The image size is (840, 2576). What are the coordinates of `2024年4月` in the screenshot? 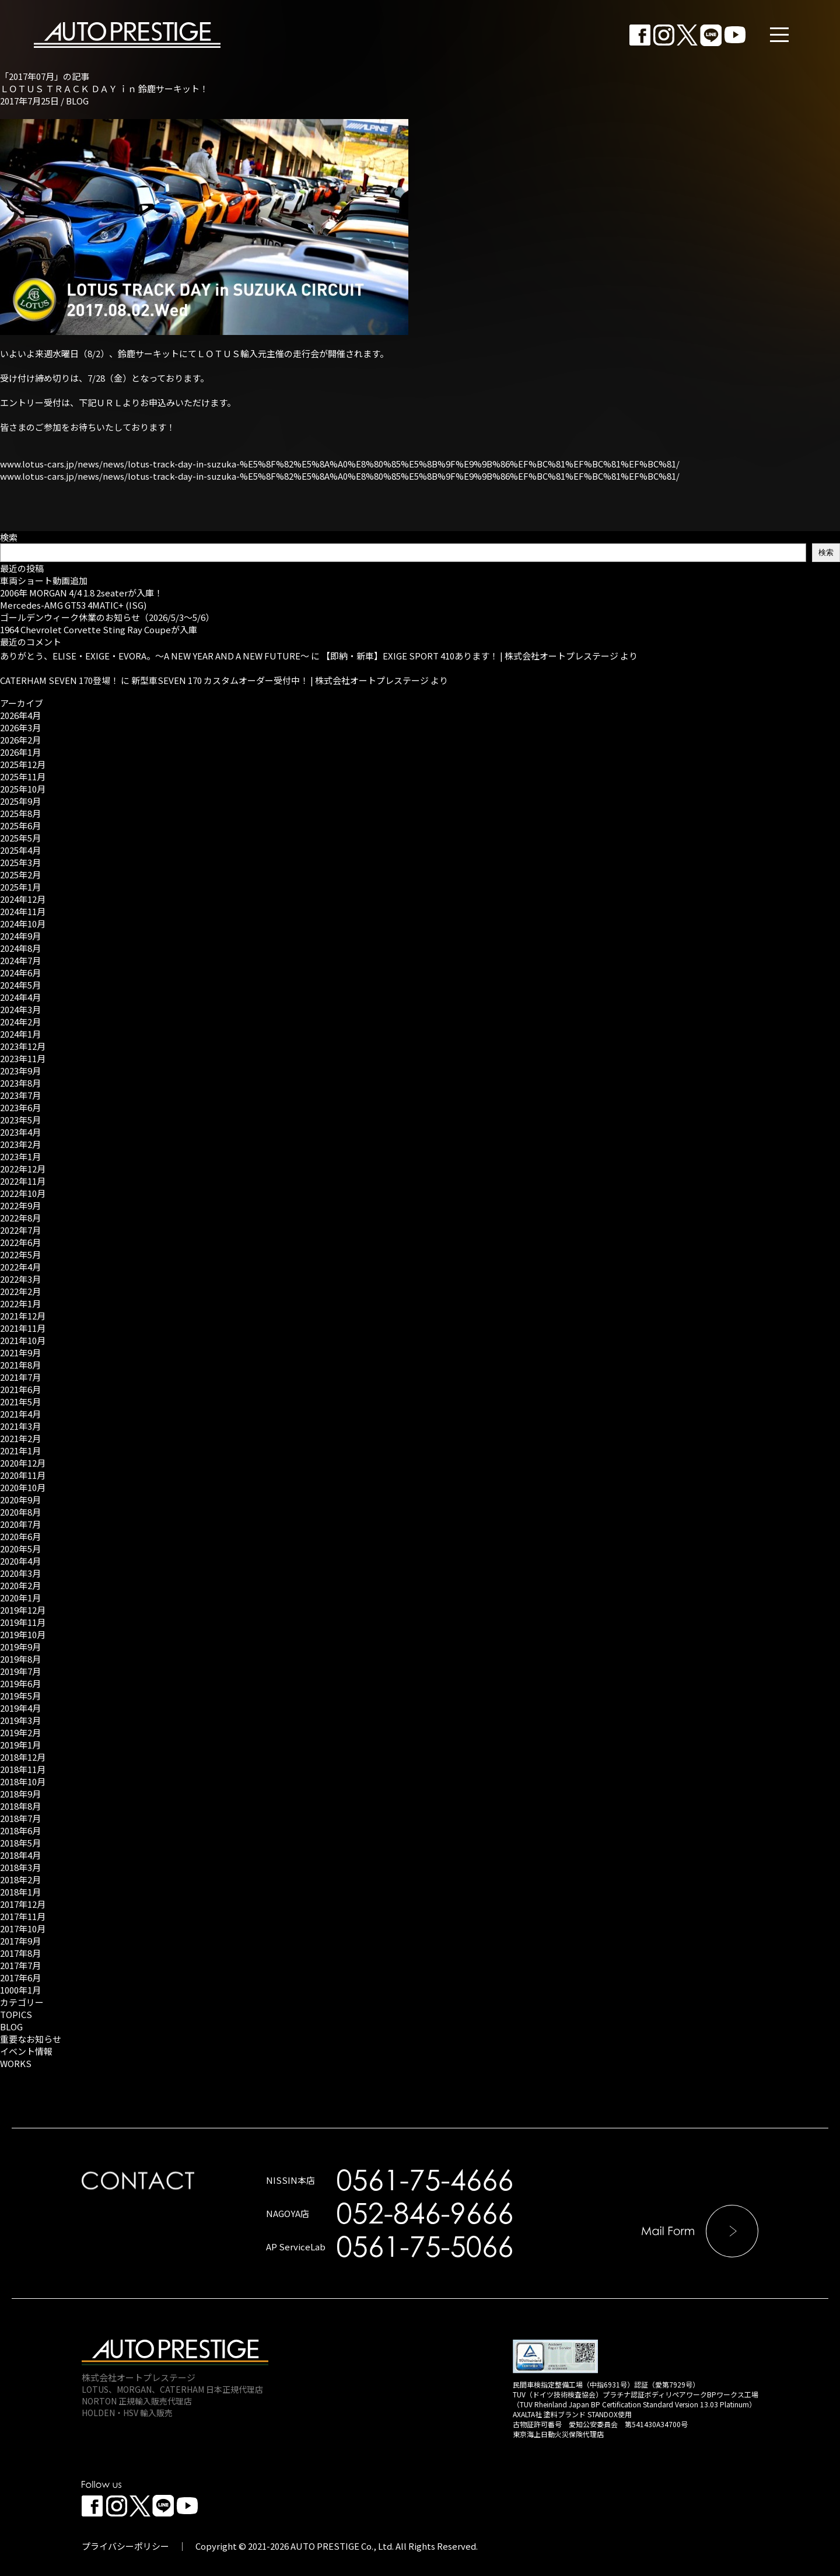 It's located at (20, 997).